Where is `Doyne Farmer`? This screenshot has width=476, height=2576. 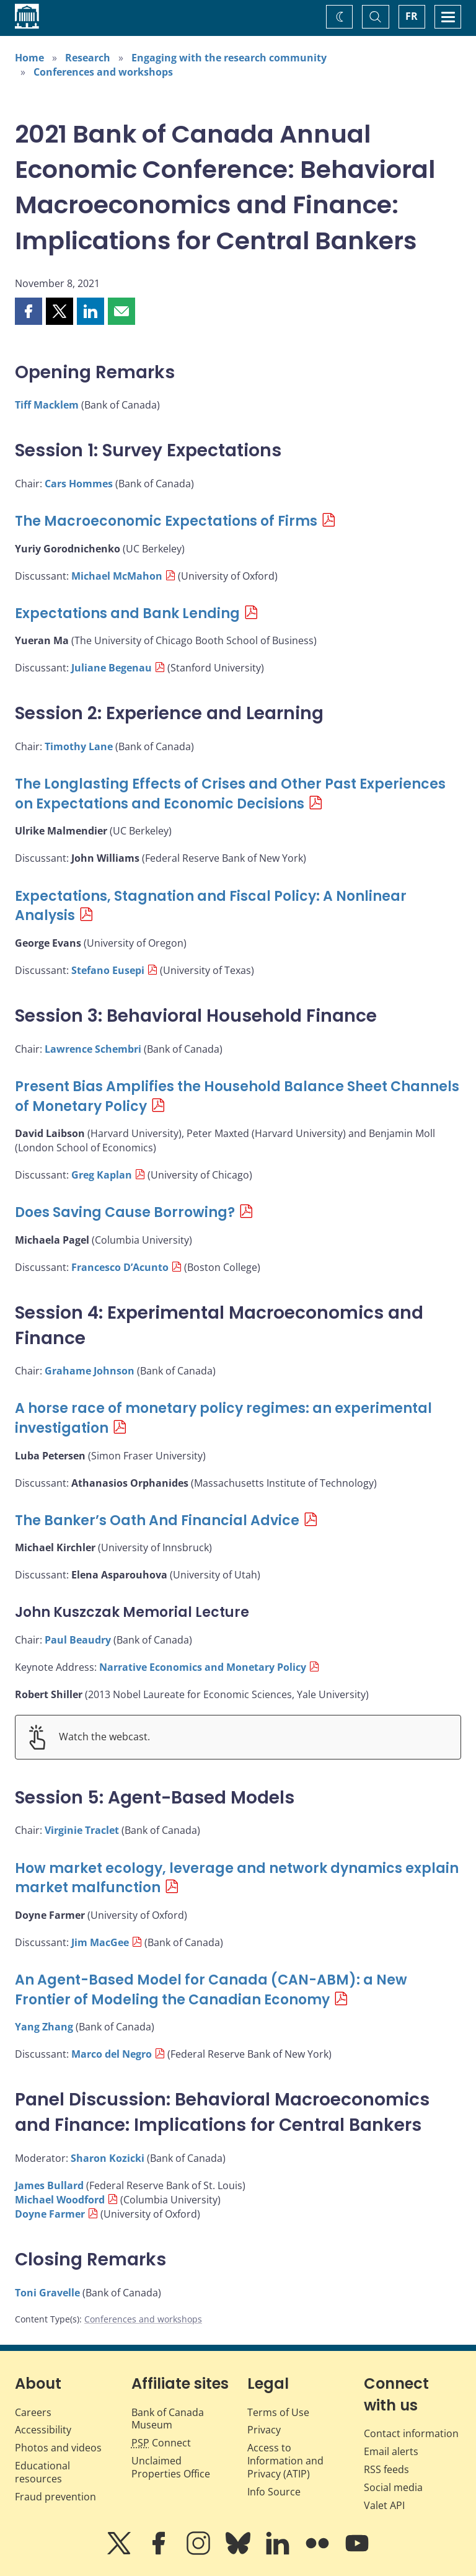
Doyne Farmer is located at coordinates (50, 2214).